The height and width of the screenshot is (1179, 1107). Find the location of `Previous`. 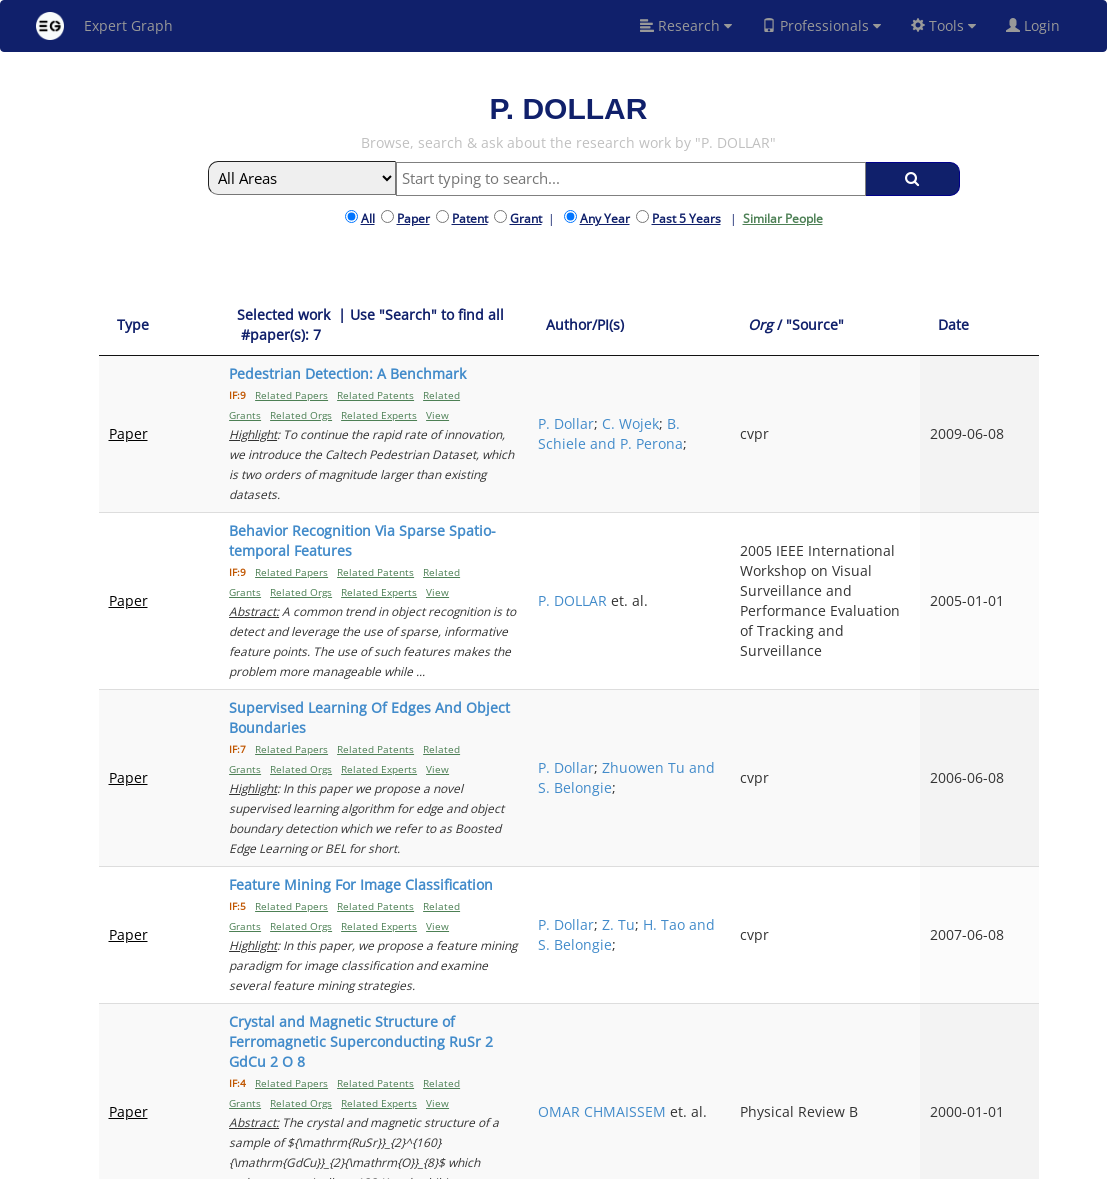

Previous is located at coordinates (852, 1022).